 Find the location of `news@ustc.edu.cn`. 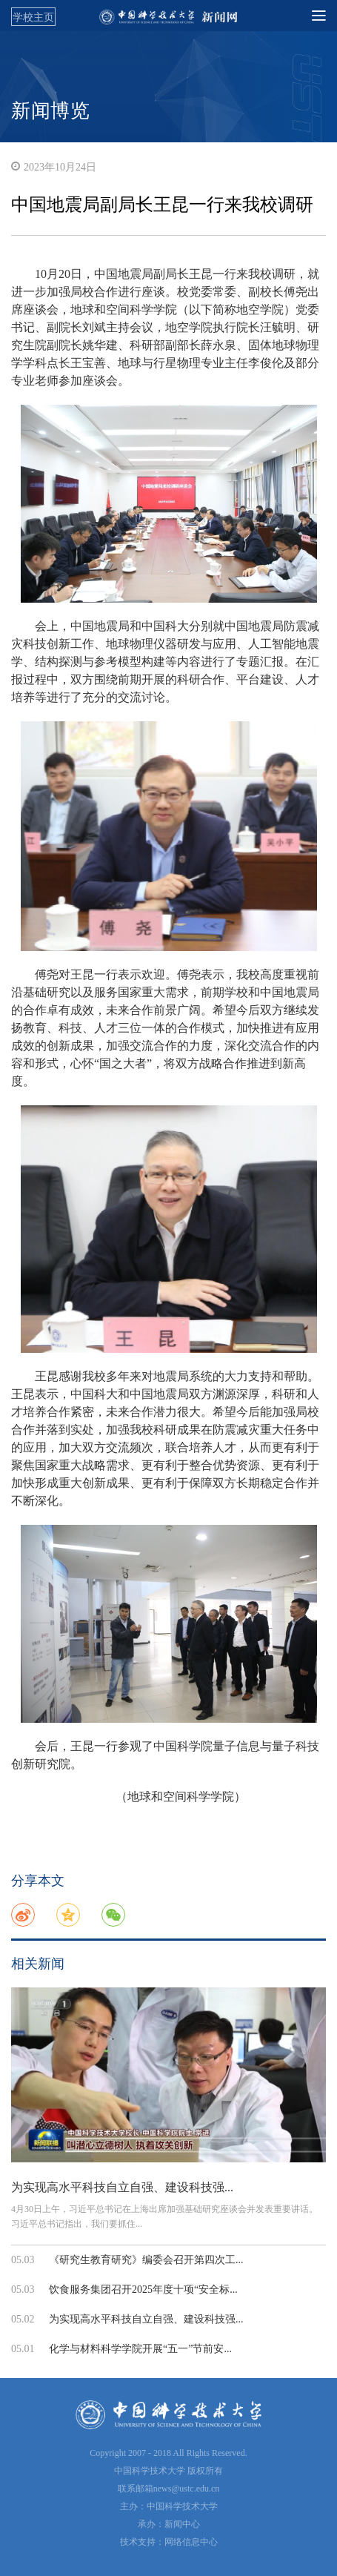

news@ustc.edu.cn is located at coordinates (186, 2488).